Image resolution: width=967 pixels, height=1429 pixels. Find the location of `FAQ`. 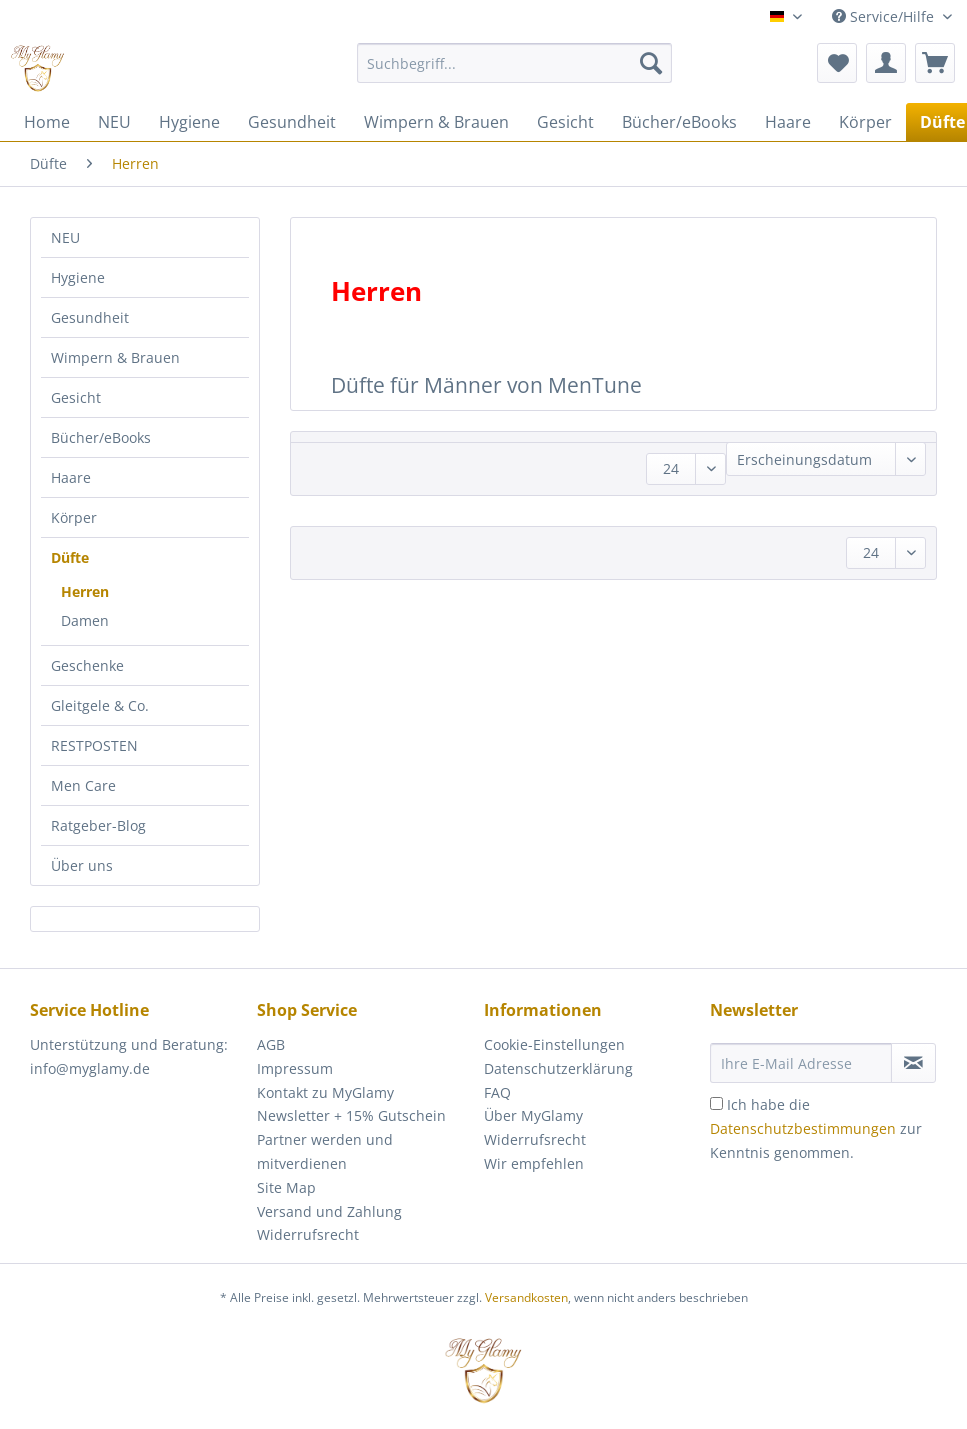

FAQ is located at coordinates (497, 1092).